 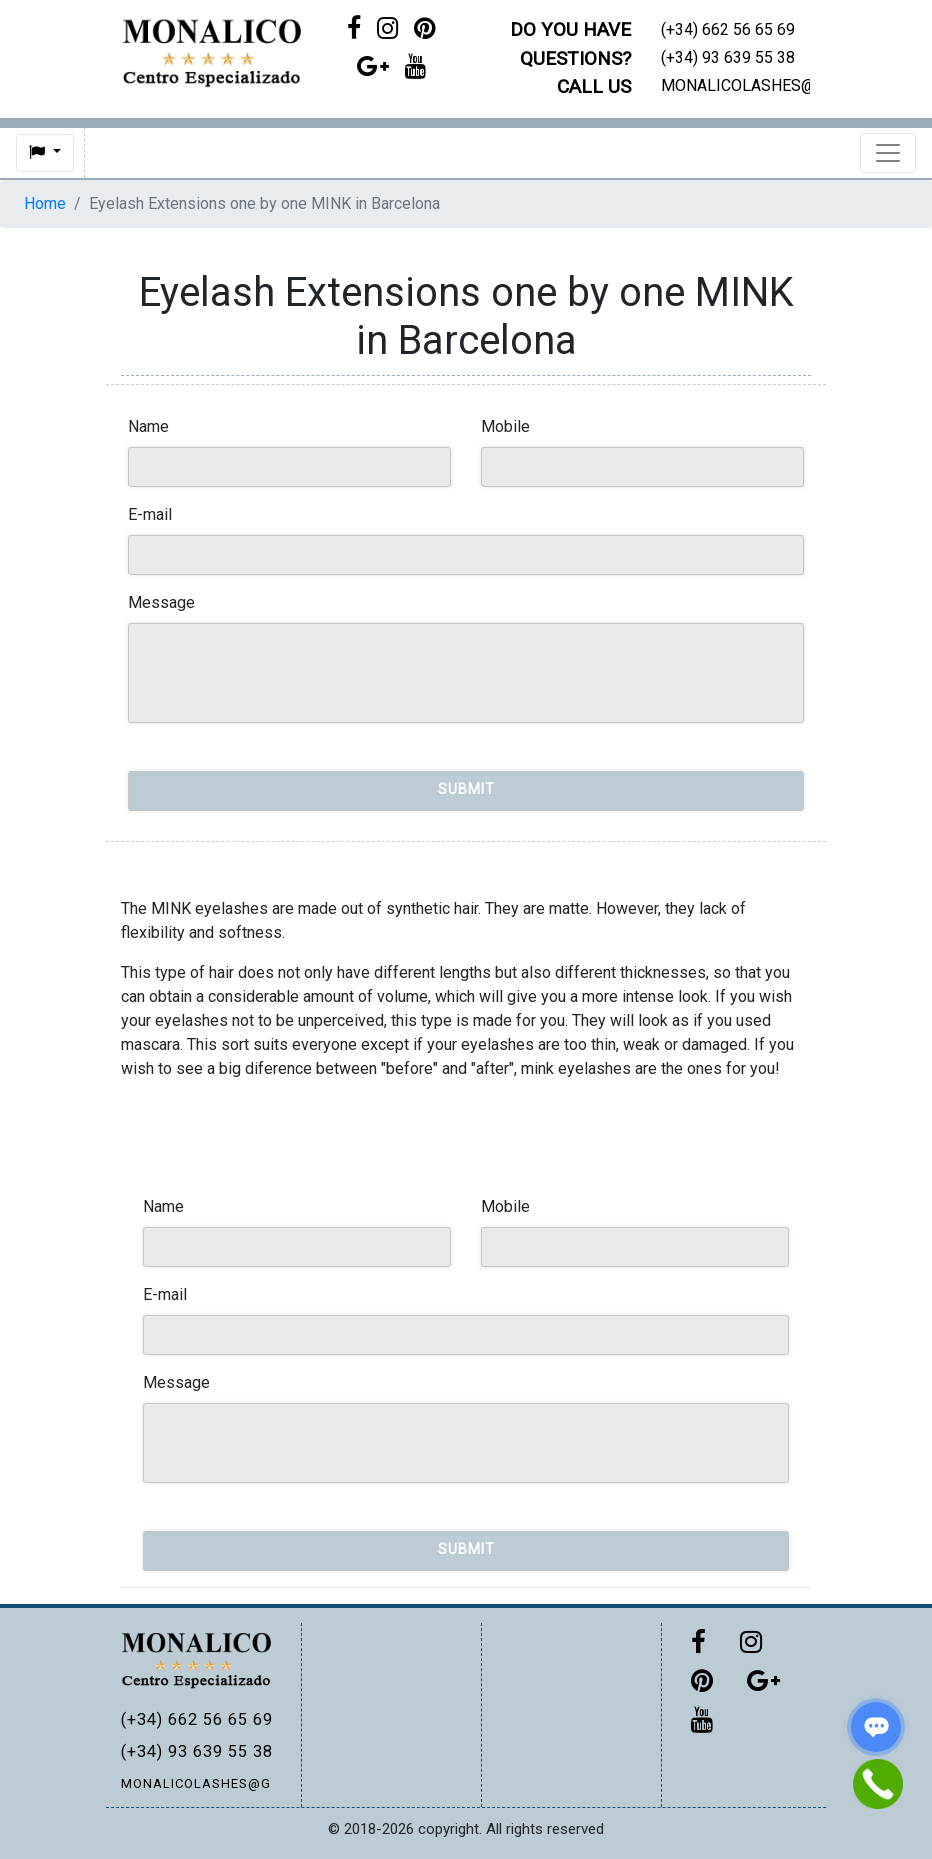 I want to click on Home, so click(x=45, y=203).